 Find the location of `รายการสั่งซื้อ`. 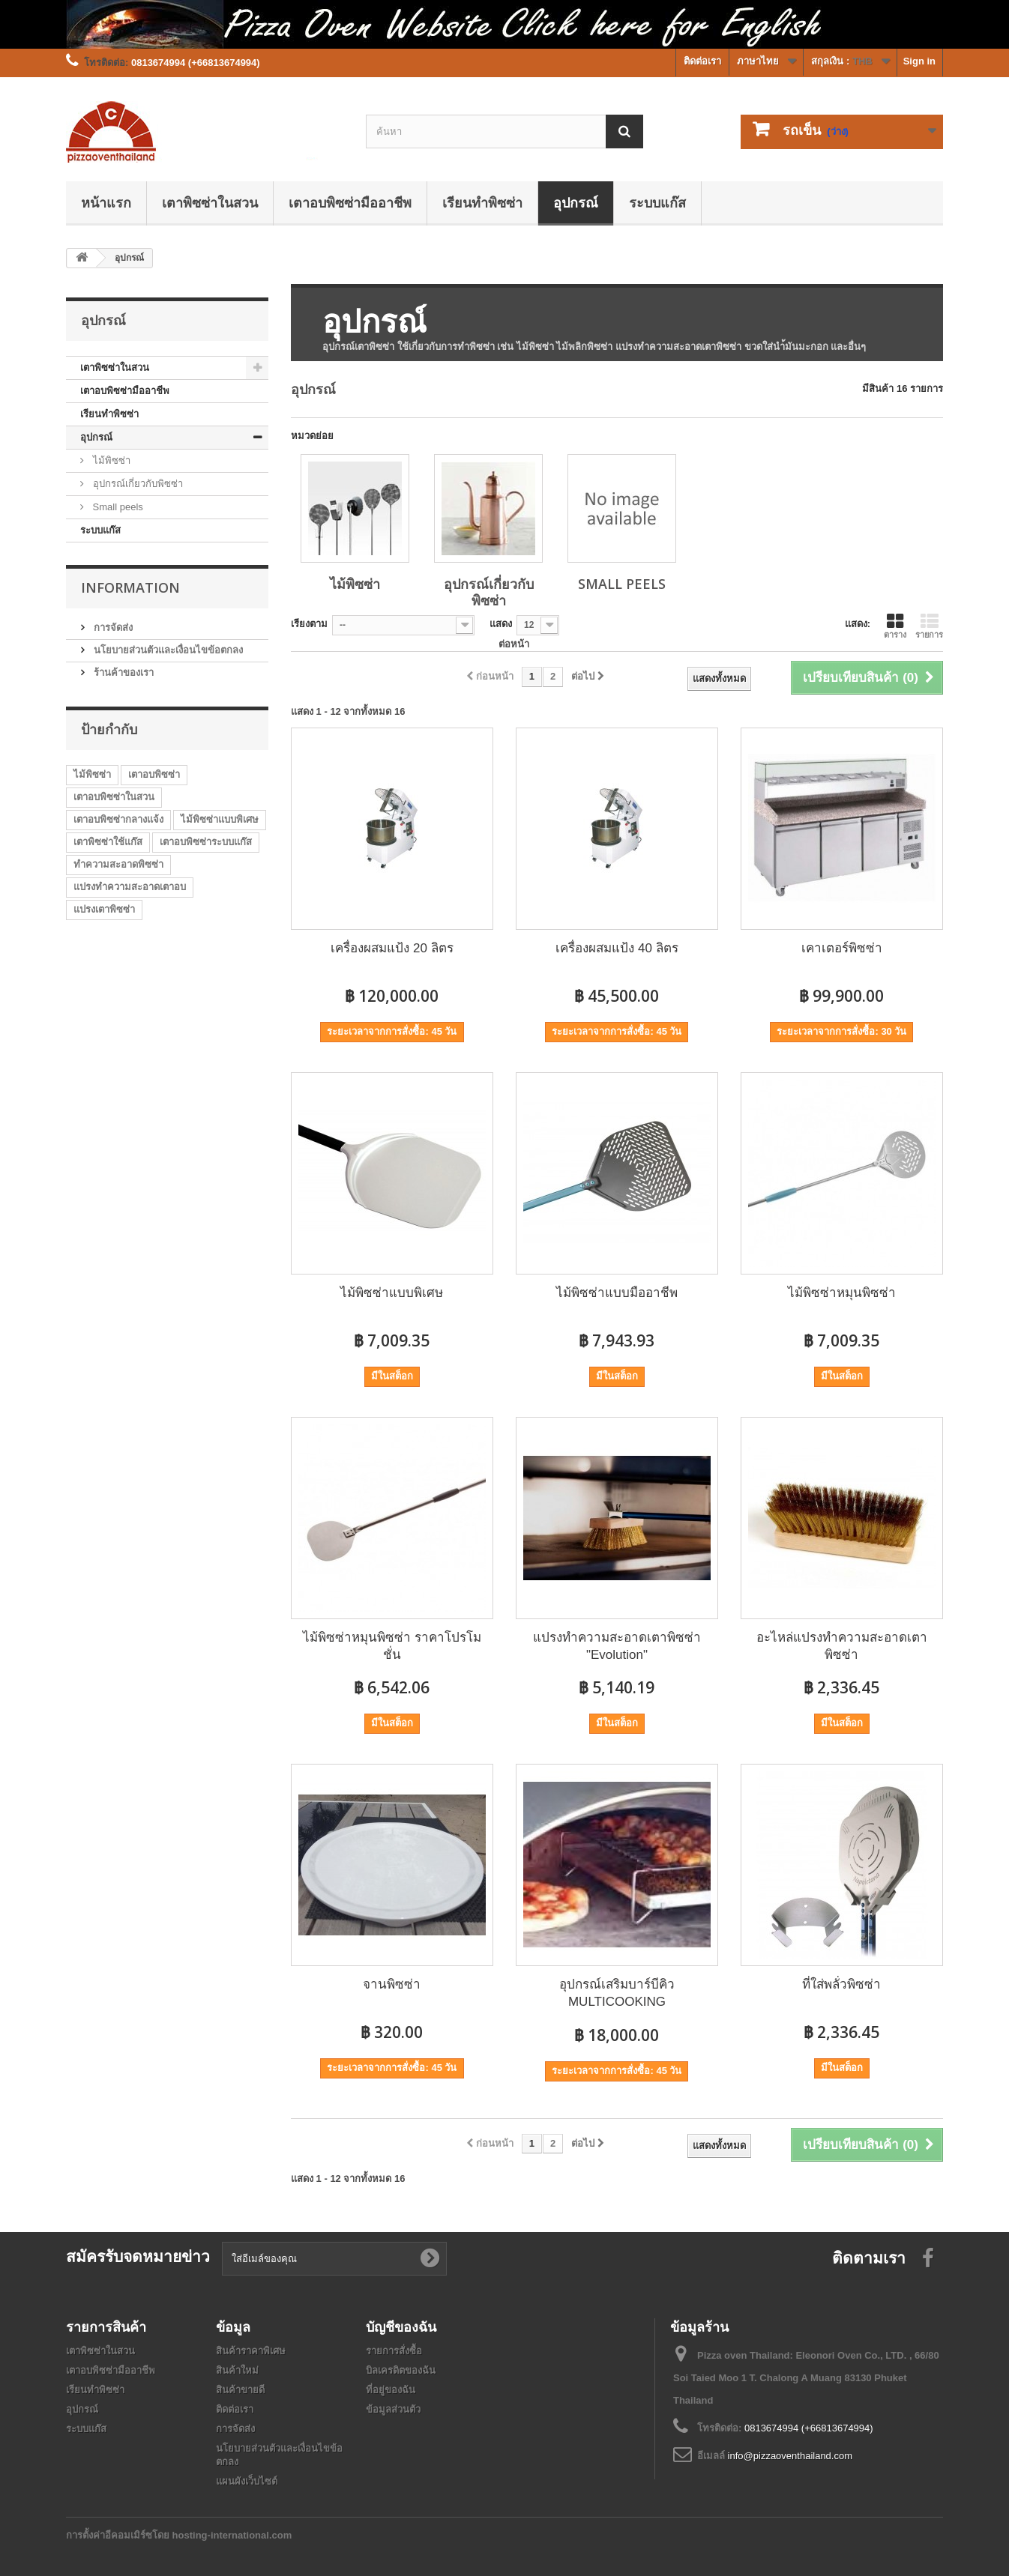

รายการสั่งซื้อ is located at coordinates (394, 2350).